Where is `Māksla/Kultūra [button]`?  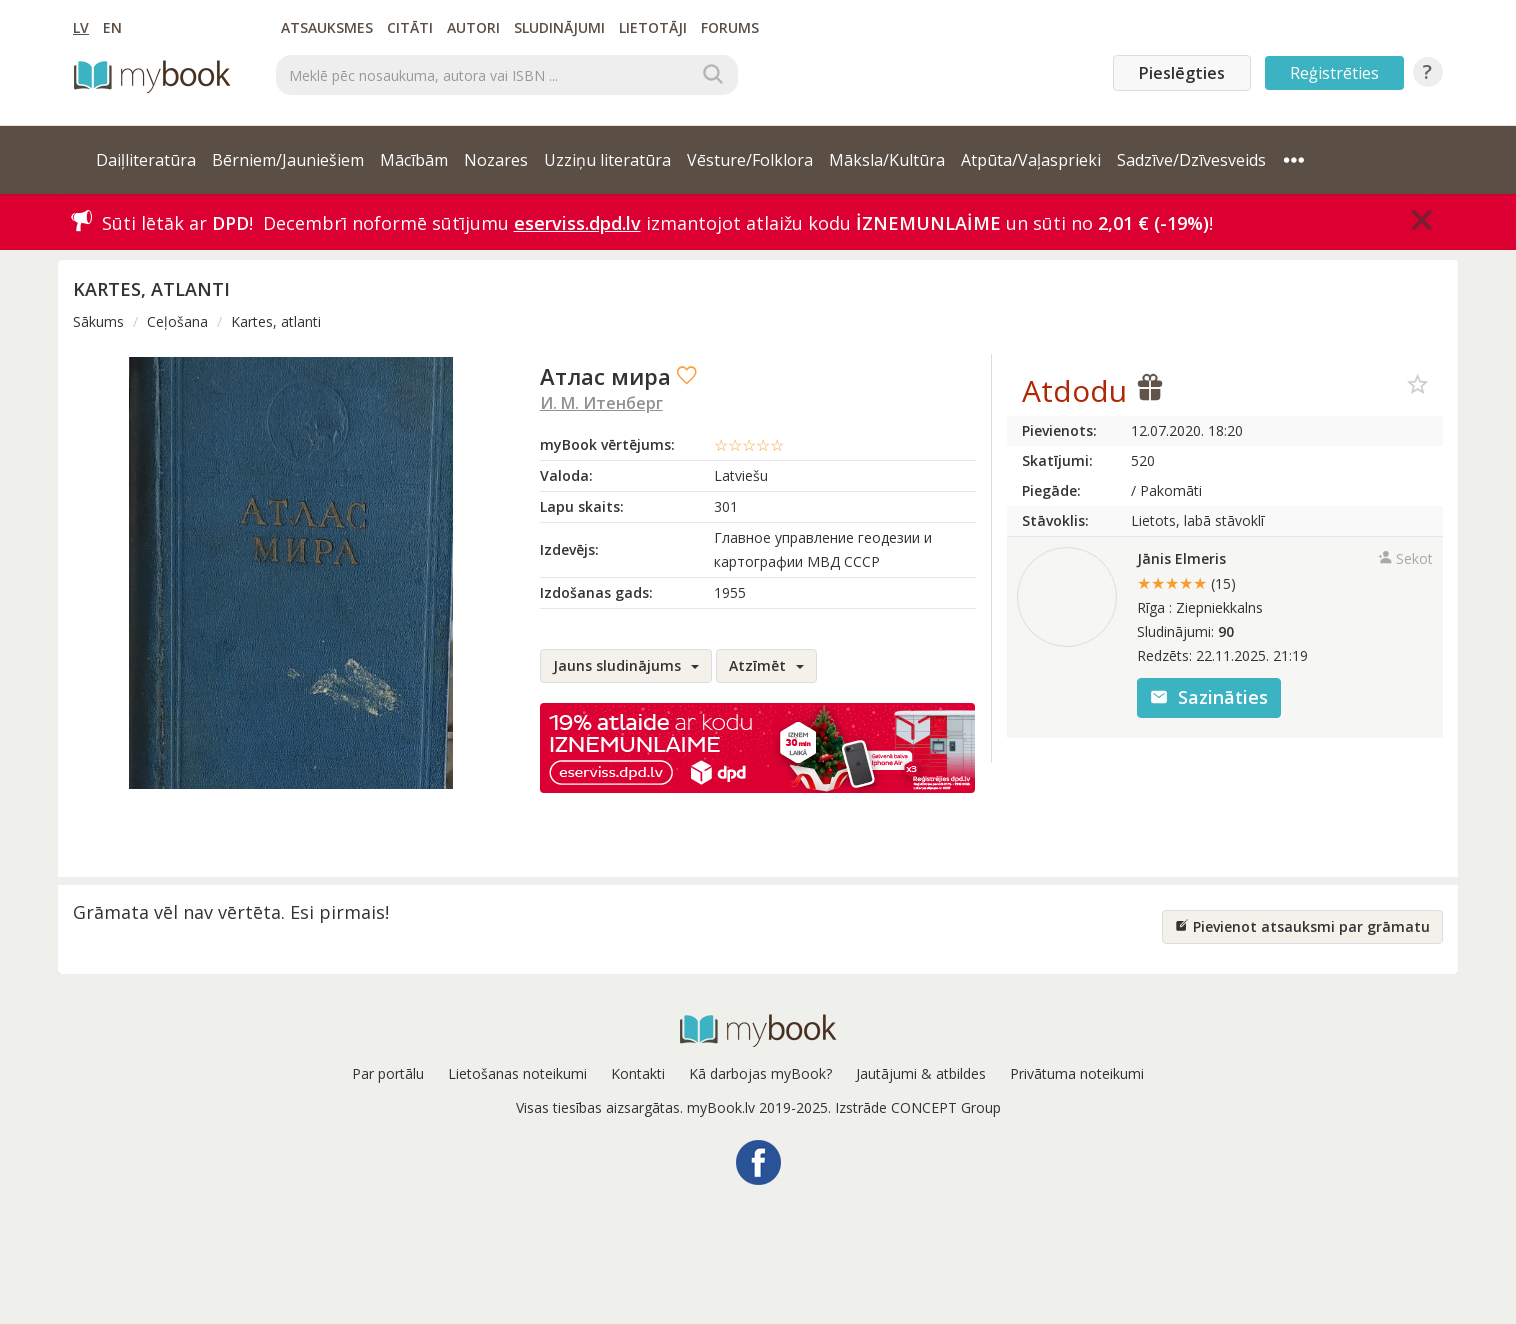 Māksla/Kultūra [button] is located at coordinates (887, 160).